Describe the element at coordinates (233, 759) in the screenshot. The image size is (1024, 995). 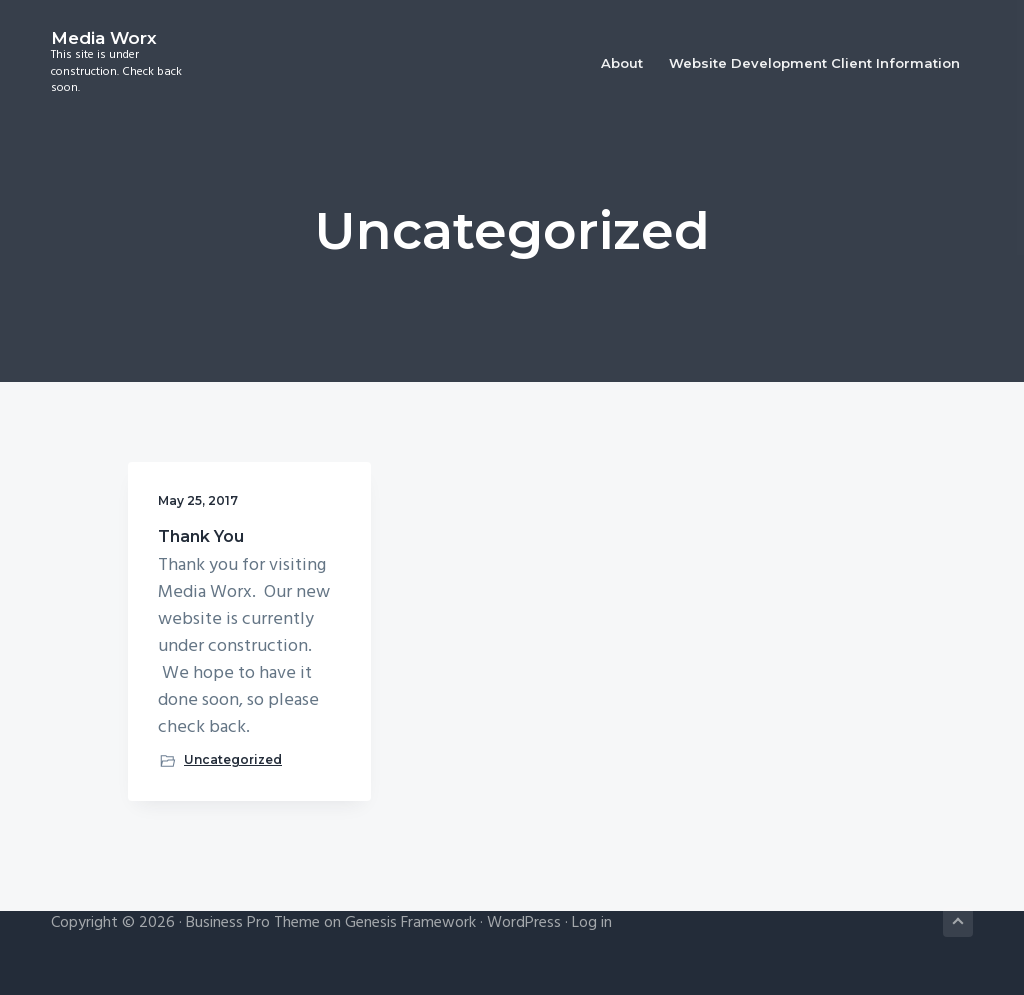
I see `Uncategorized` at that location.